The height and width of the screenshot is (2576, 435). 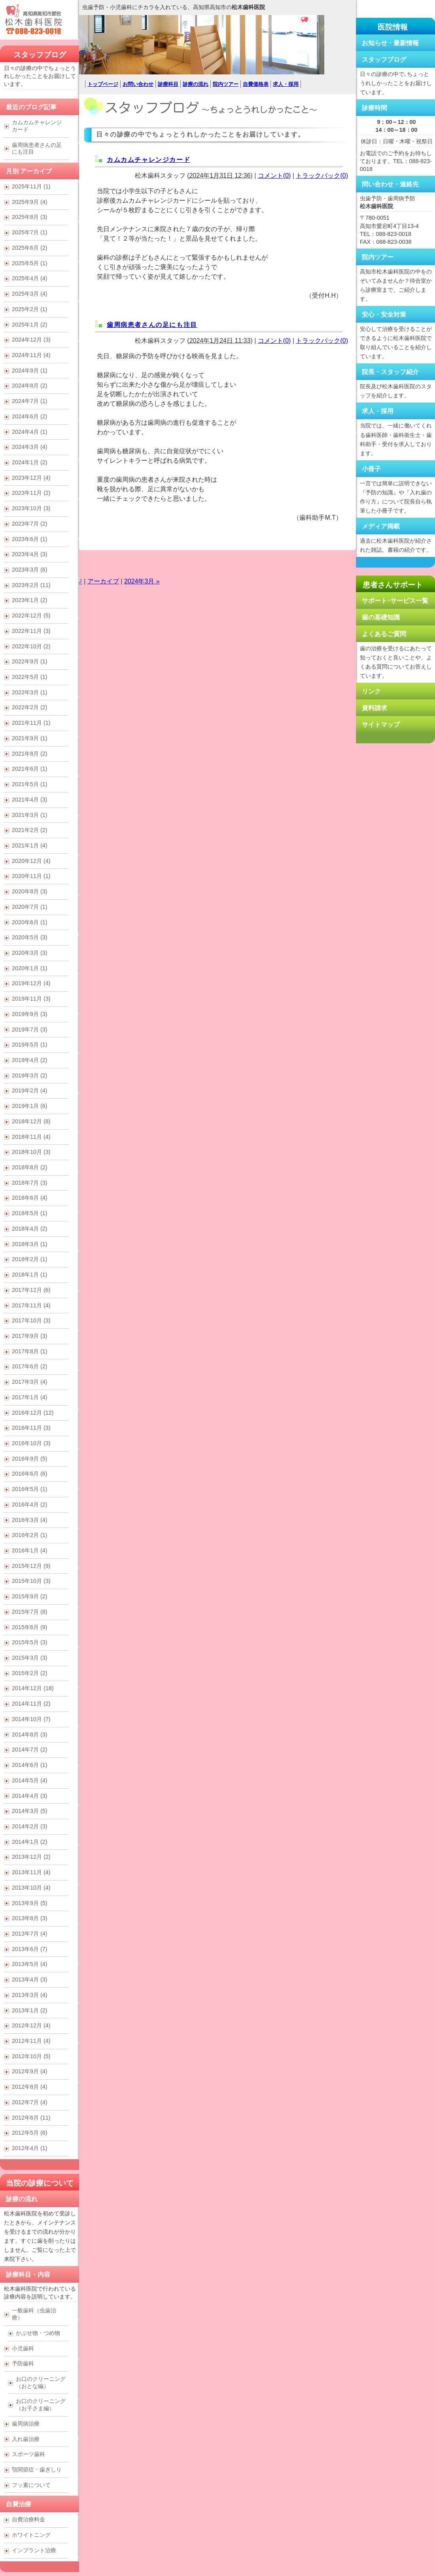 What do you see at coordinates (29, 1473) in the screenshot?
I see `2016年6月 (6)` at bounding box center [29, 1473].